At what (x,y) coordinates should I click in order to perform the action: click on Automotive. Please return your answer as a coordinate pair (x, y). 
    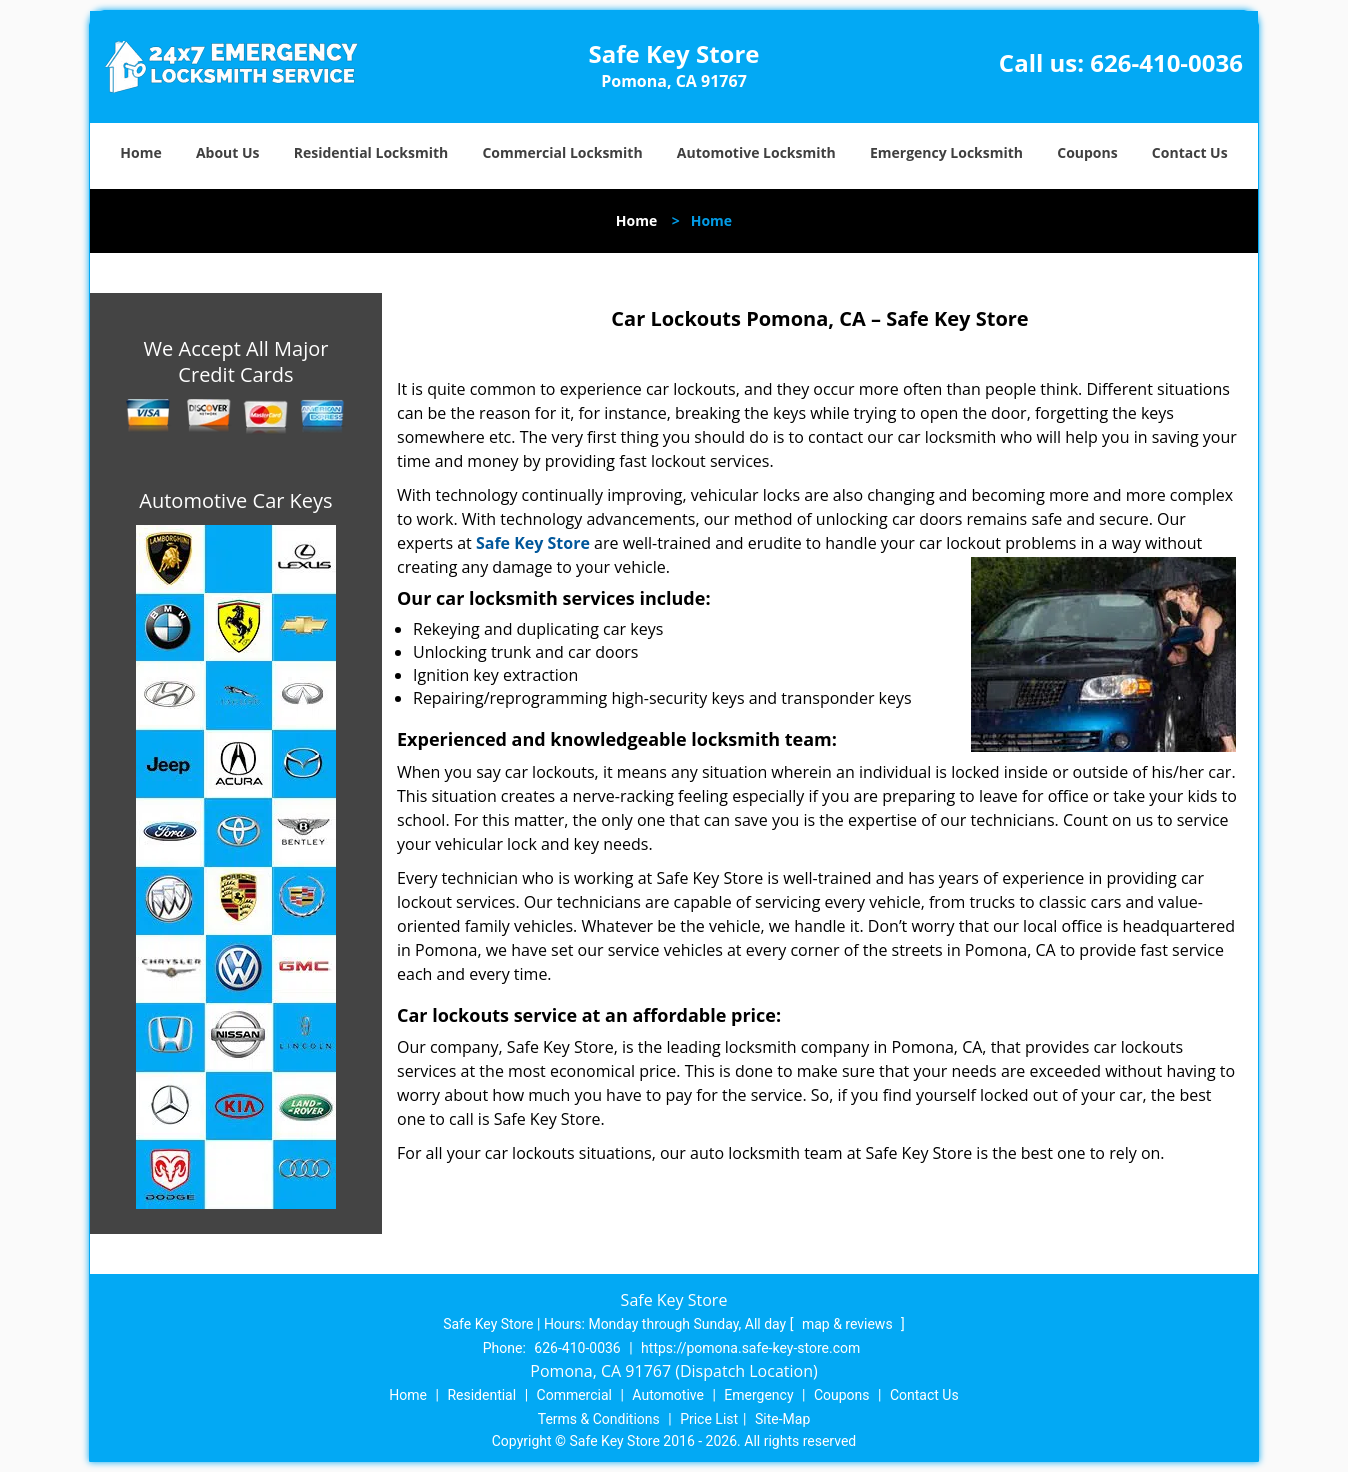
    Looking at the image, I should click on (668, 1395).